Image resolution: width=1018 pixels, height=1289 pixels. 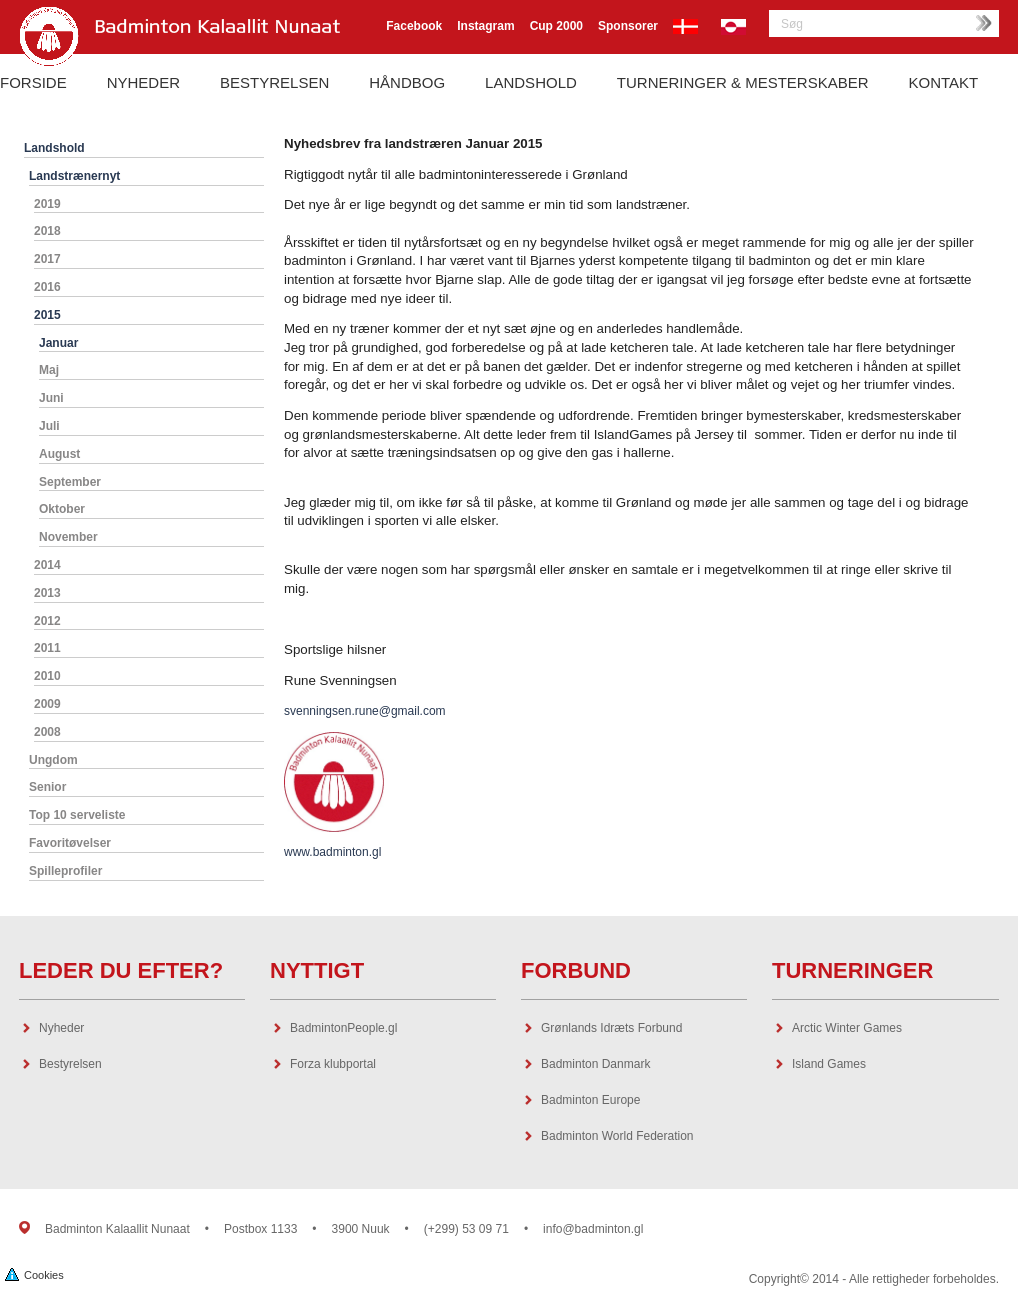 I want to click on 2014, so click(x=47, y=565).